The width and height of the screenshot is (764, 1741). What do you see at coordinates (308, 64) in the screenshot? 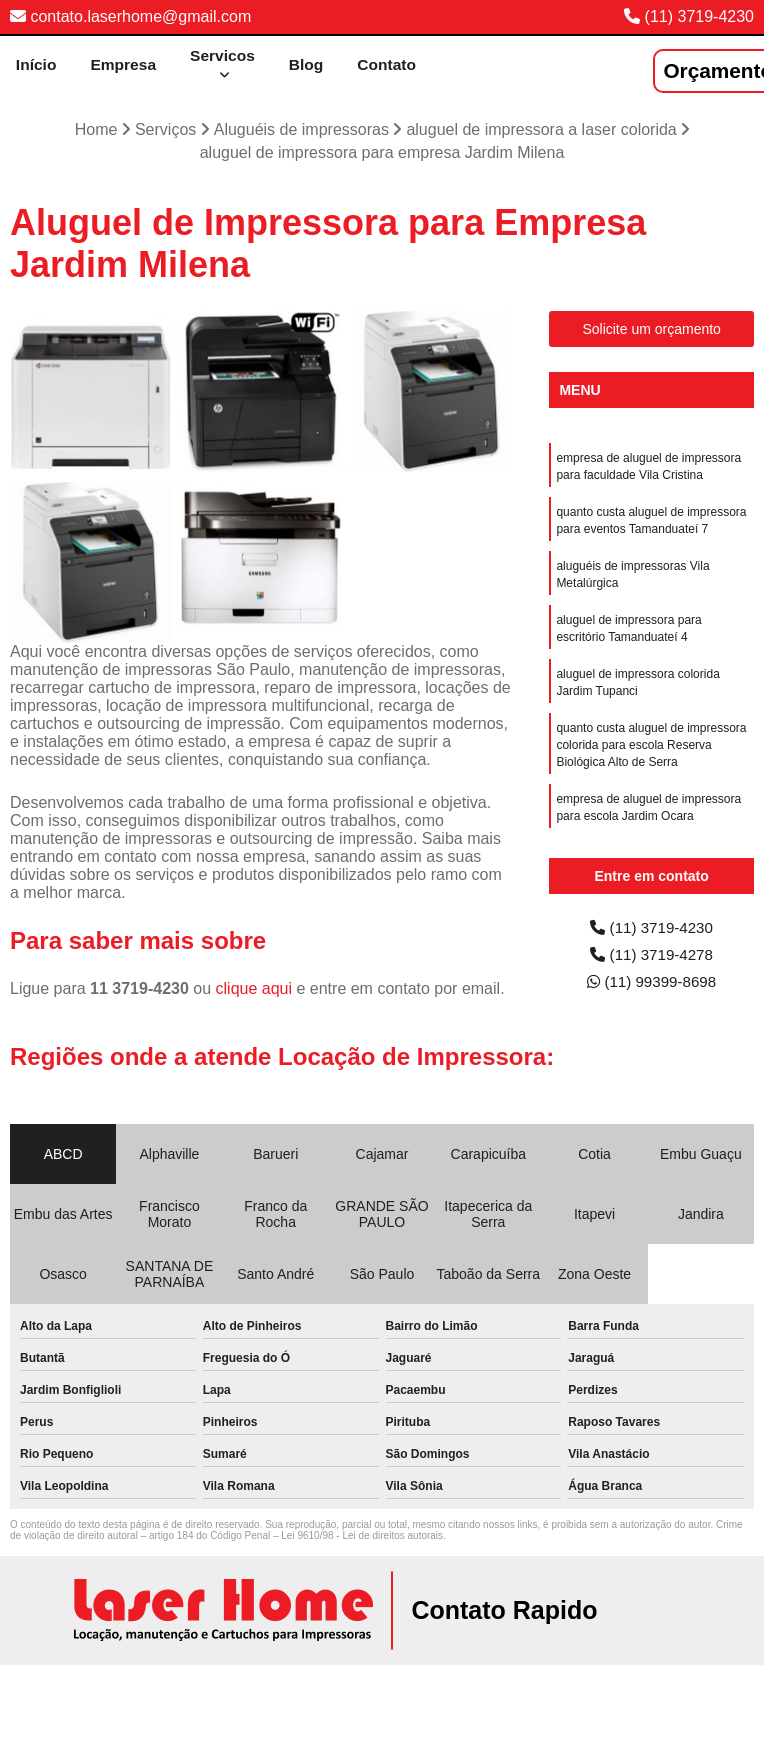
I see `Blog` at bounding box center [308, 64].